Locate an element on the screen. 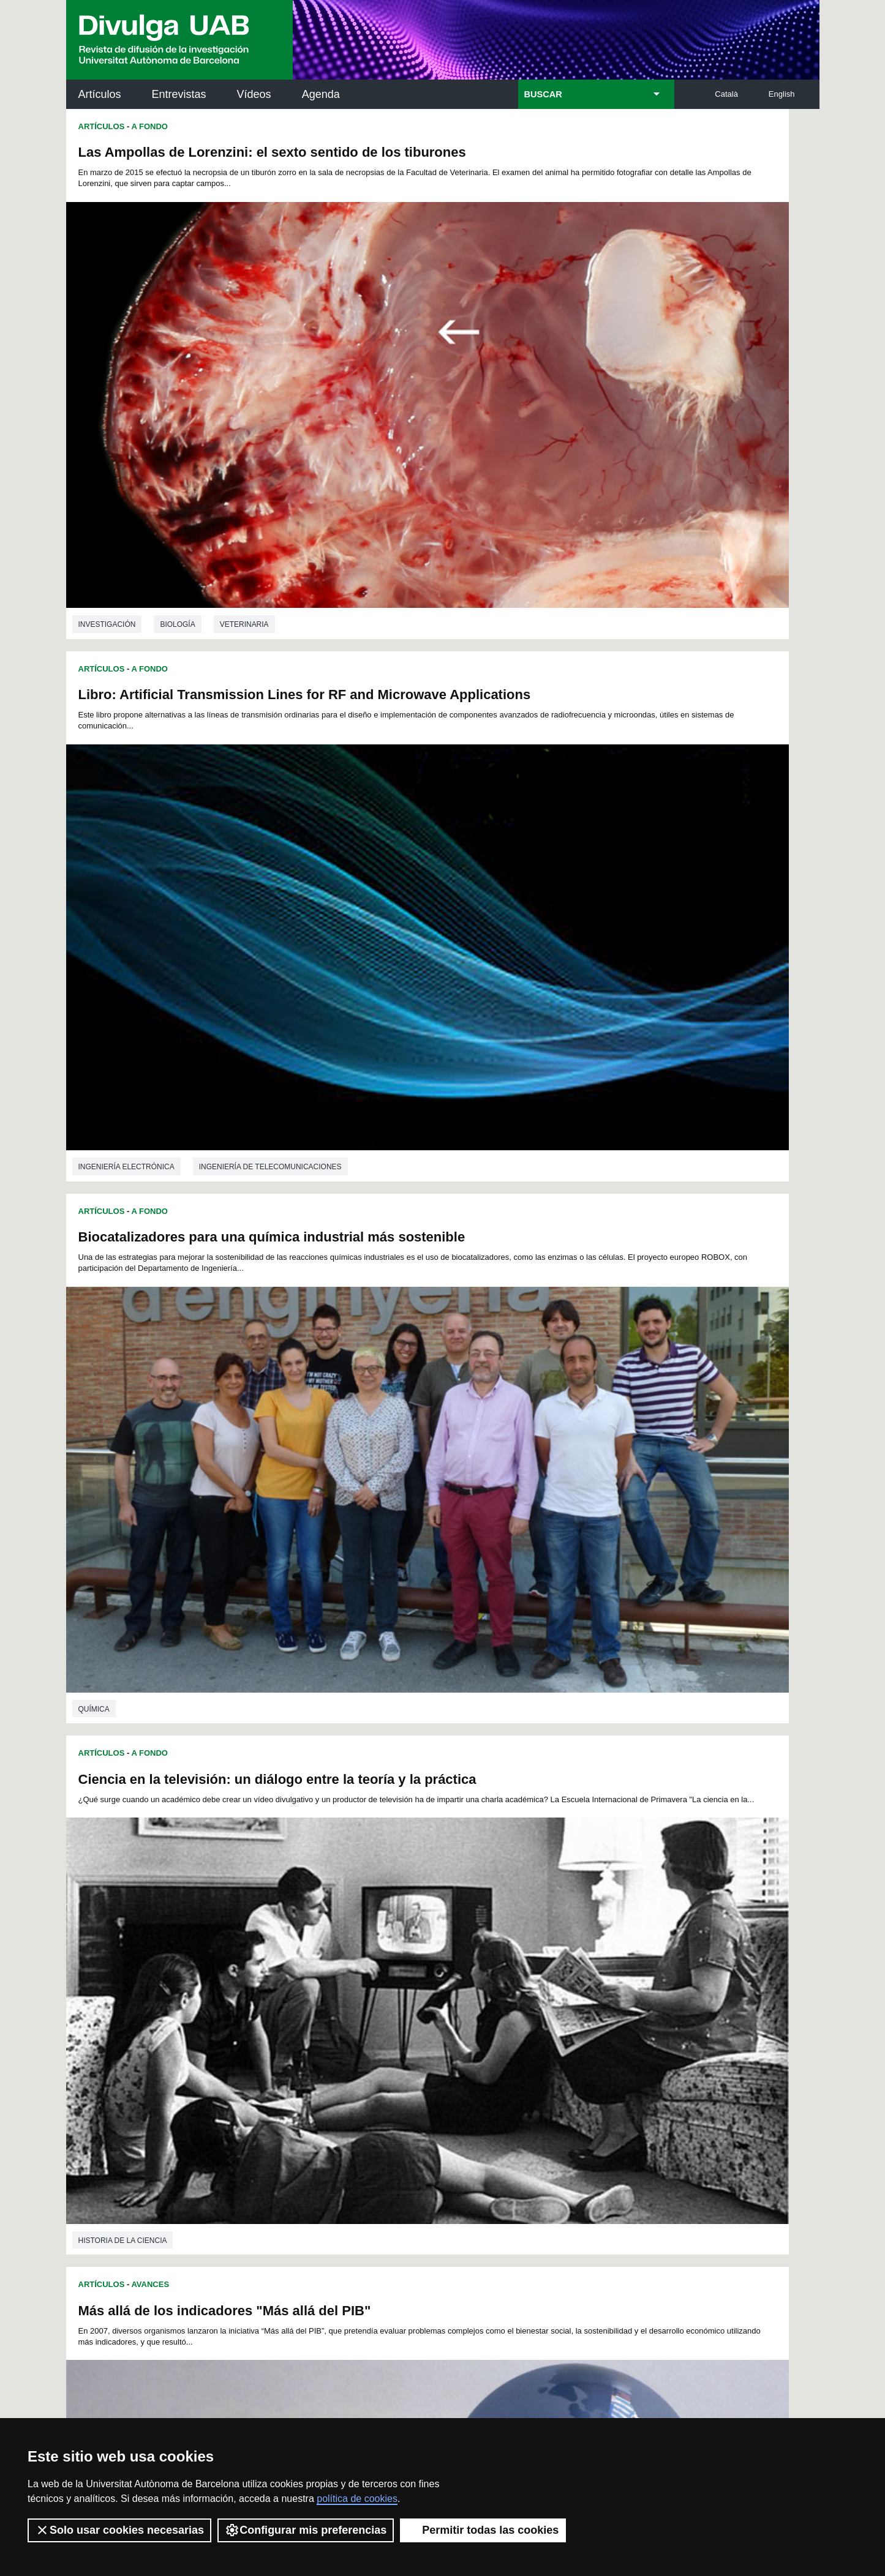  95 is located at coordinates (268, 1974).